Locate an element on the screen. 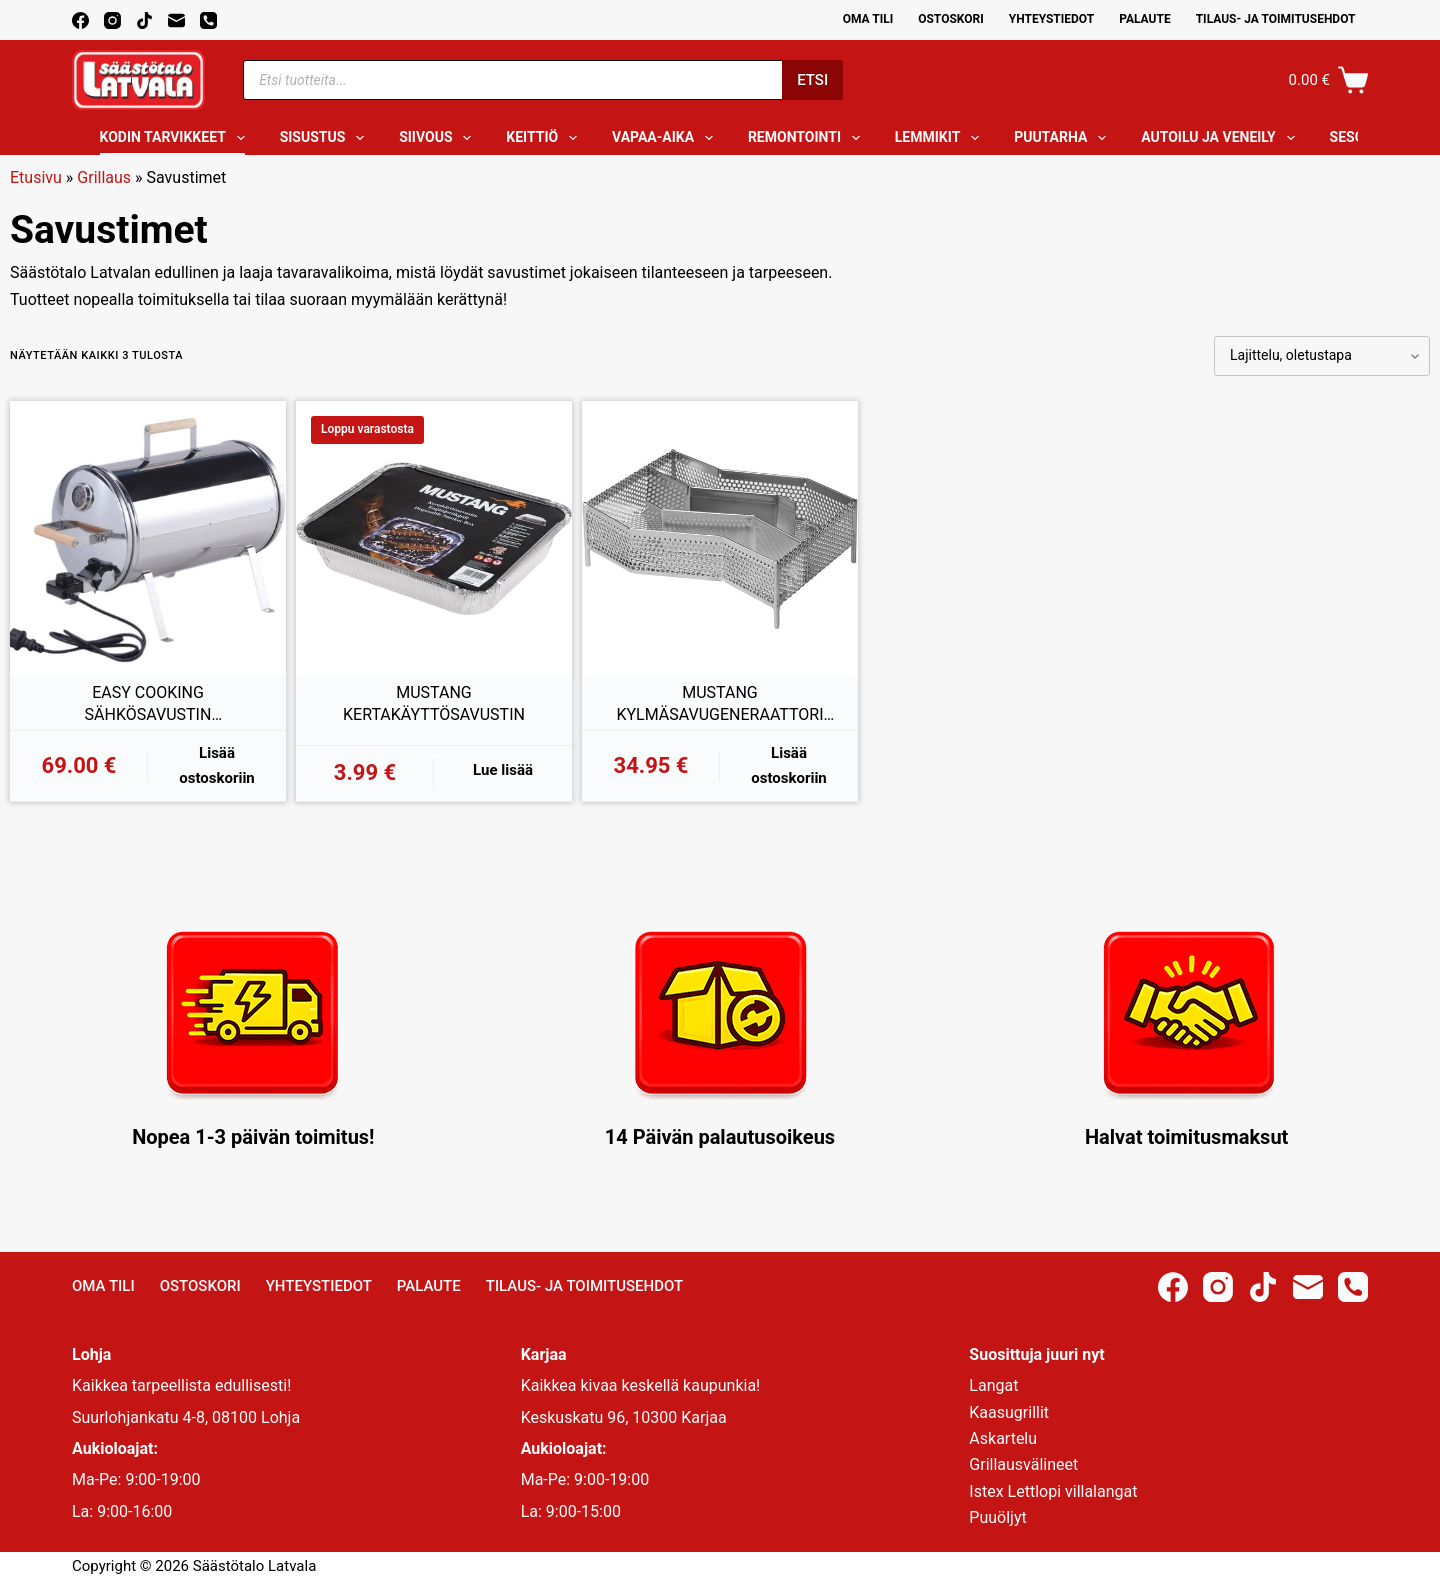  Remontointi is located at coordinates (808, 138).